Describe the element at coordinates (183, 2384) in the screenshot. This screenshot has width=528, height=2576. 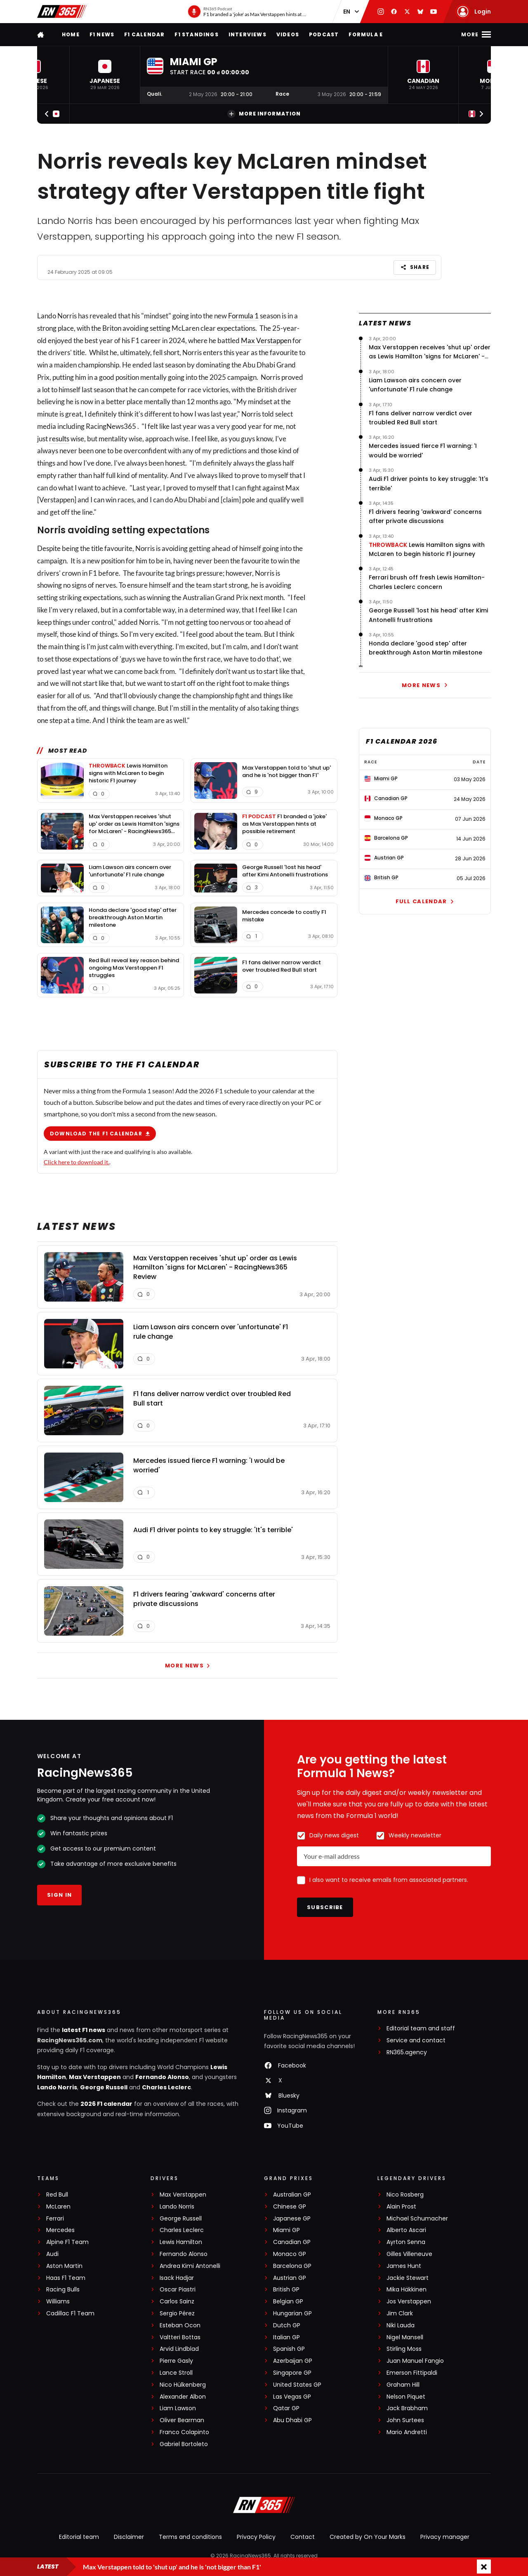
I see `Nico Hülkenberg` at that location.